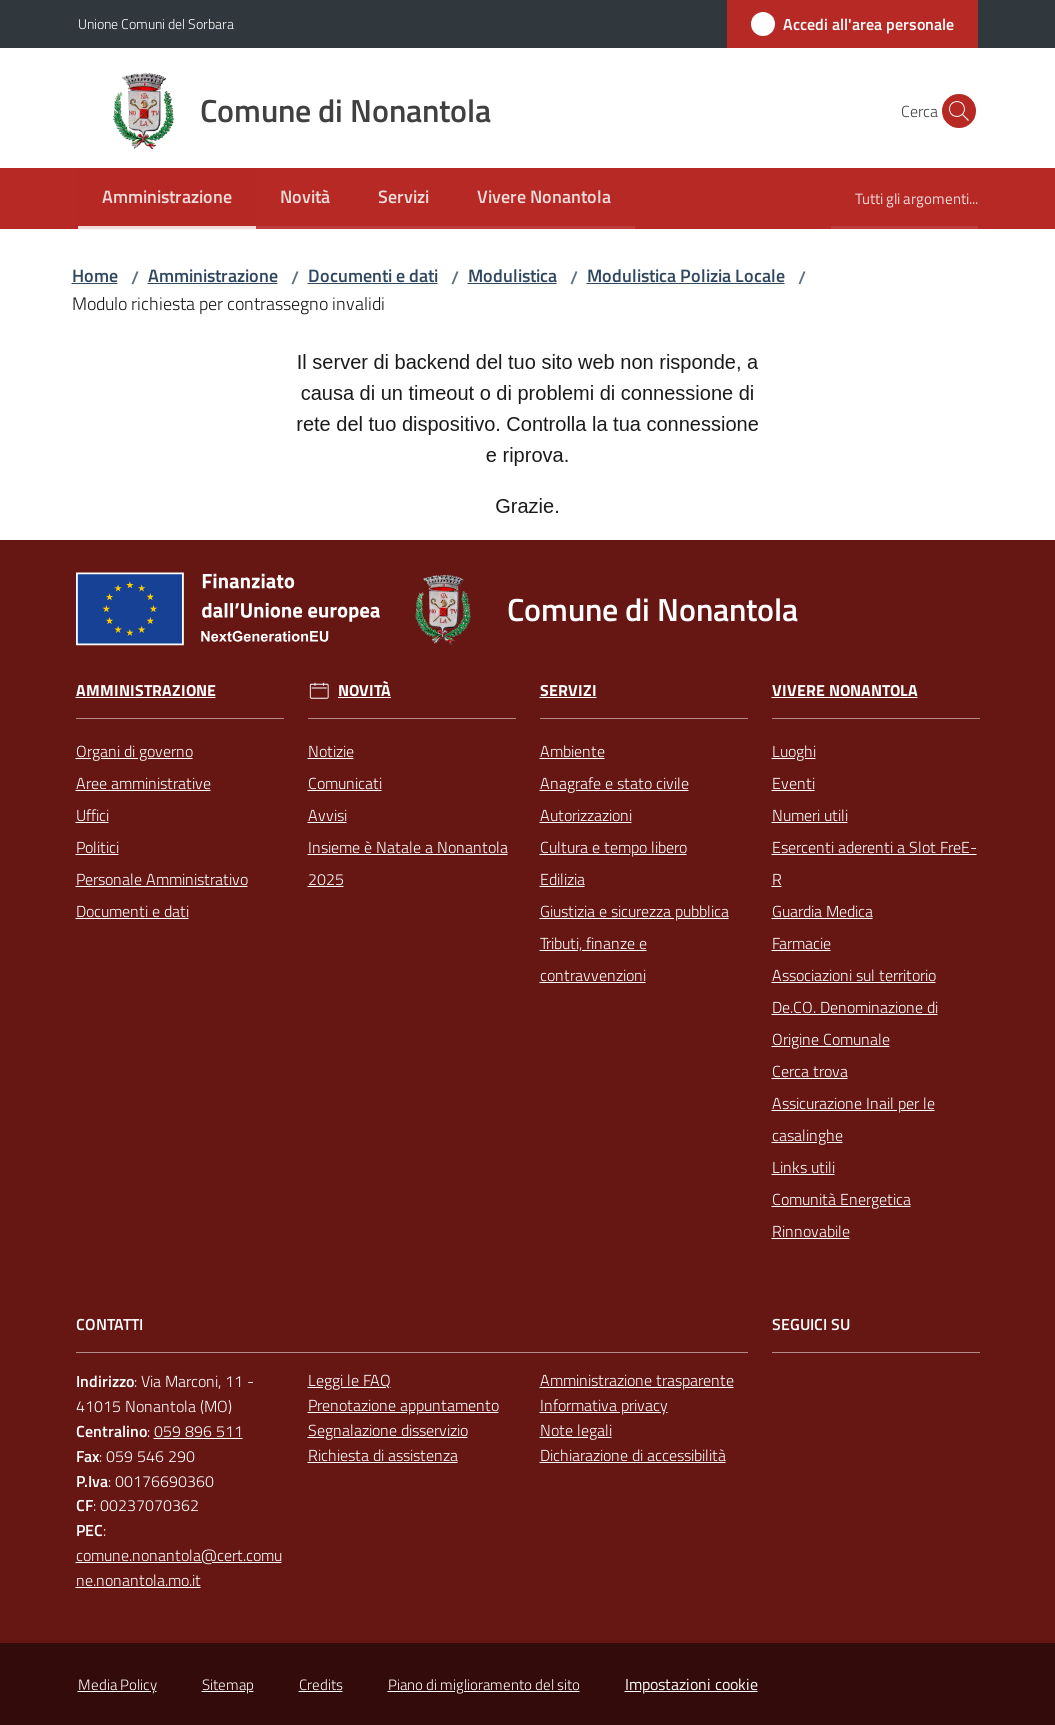 The height and width of the screenshot is (1725, 1055). I want to click on Tributi, finanze e contravvenzioni, so click(593, 959).